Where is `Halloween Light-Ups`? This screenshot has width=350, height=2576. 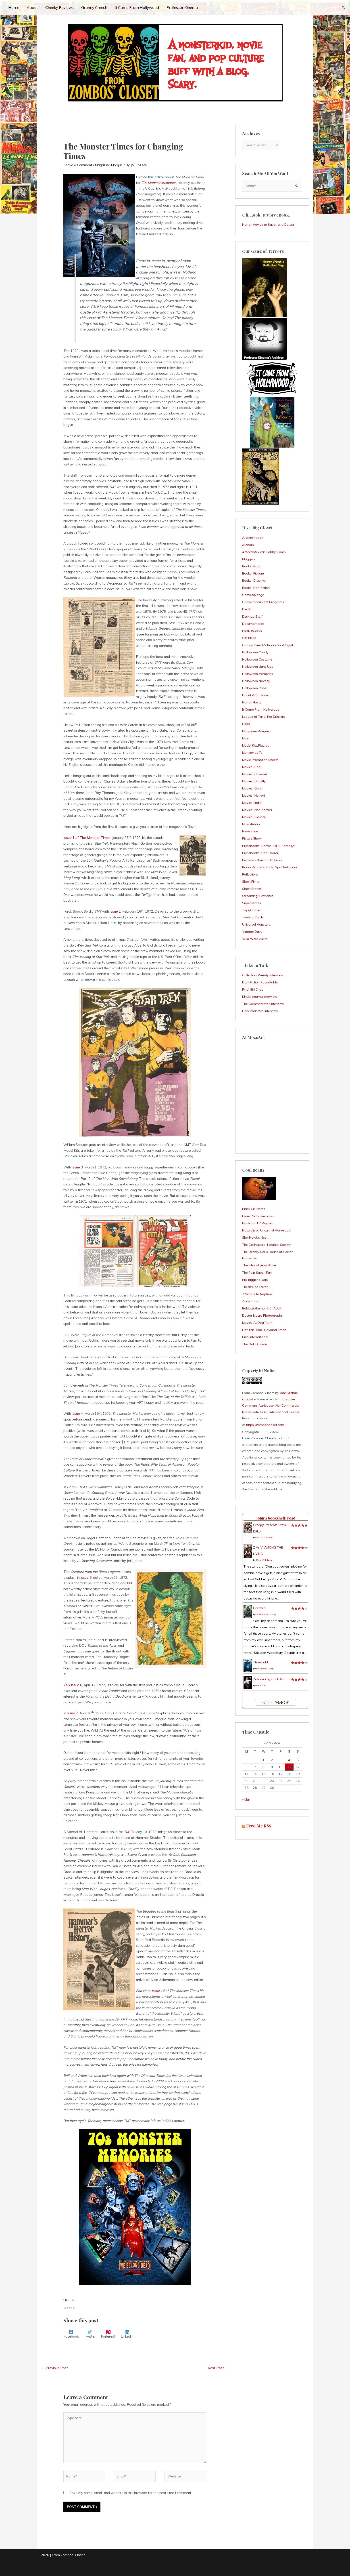
Halloween Light-Ups is located at coordinates (257, 667).